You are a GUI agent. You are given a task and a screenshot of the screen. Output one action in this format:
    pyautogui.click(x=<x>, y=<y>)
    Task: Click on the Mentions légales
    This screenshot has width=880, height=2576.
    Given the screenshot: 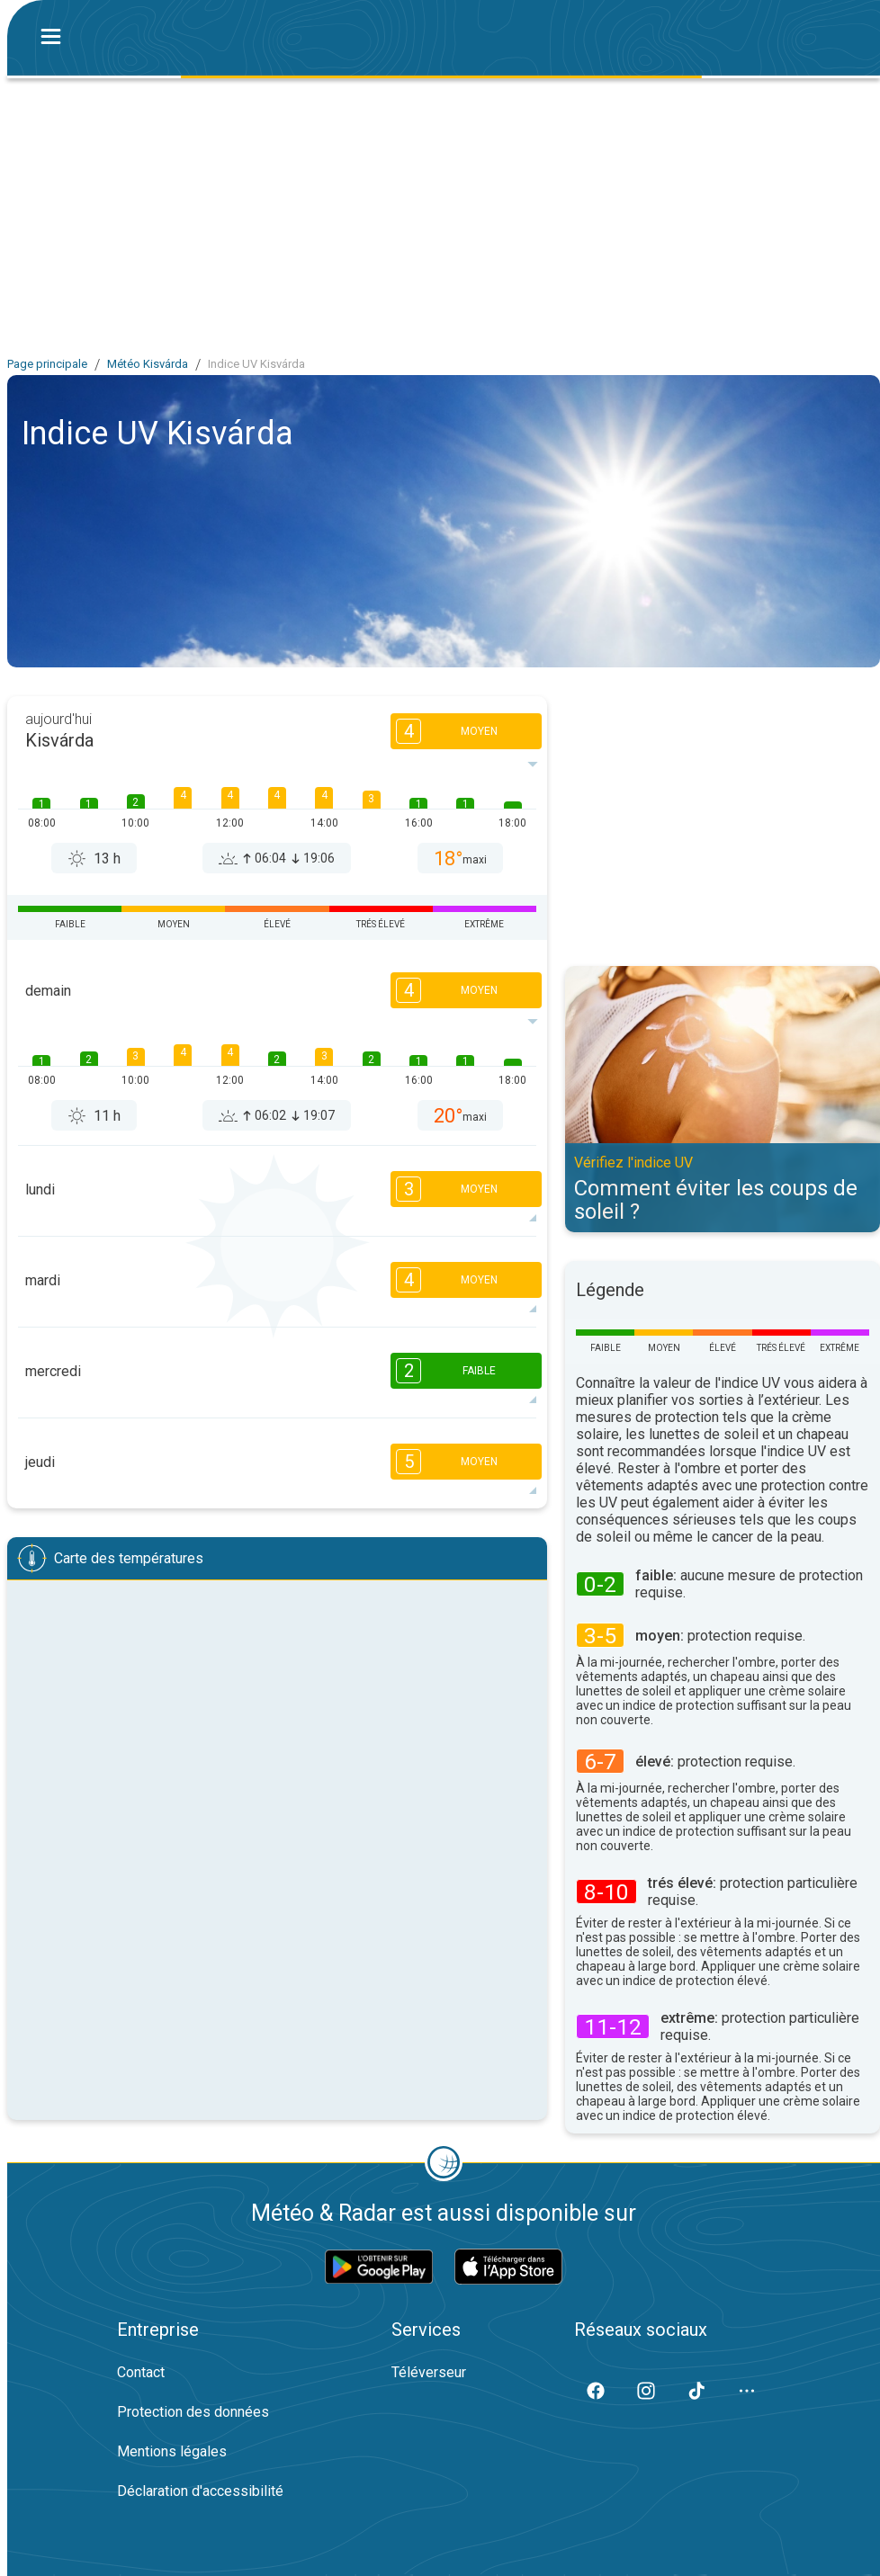 What is the action you would take?
    pyautogui.click(x=172, y=2451)
    